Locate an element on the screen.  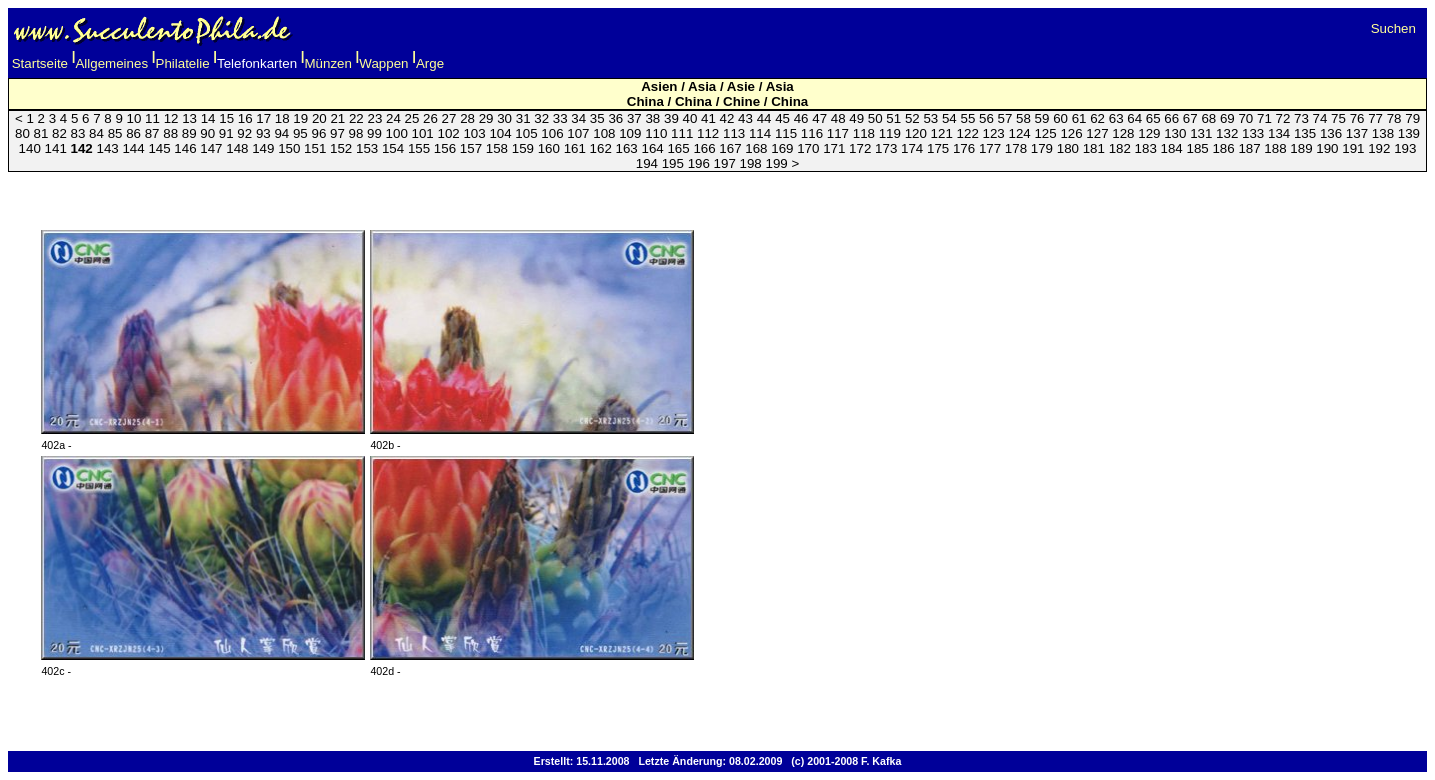
51 is located at coordinates (893, 118).